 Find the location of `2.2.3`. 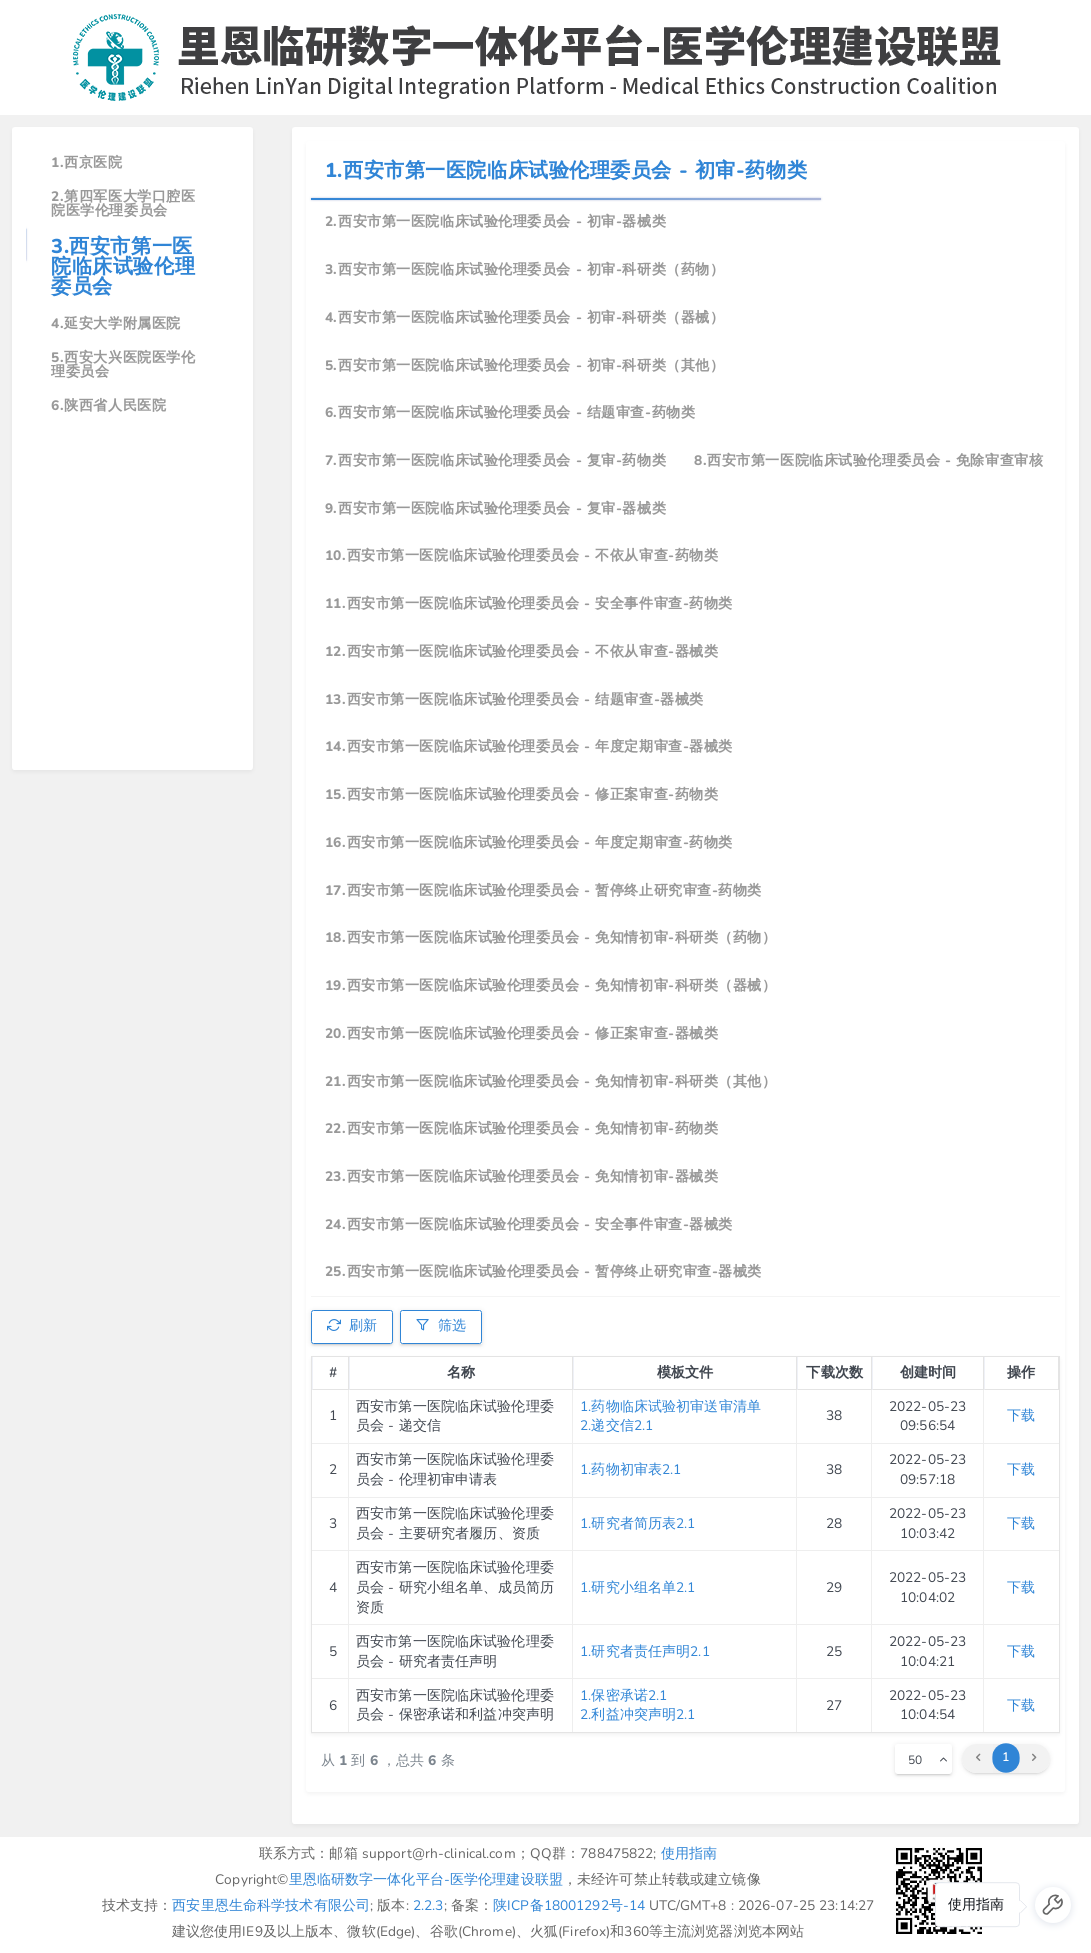

2.2.3 is located at coordinates (428, 1905).